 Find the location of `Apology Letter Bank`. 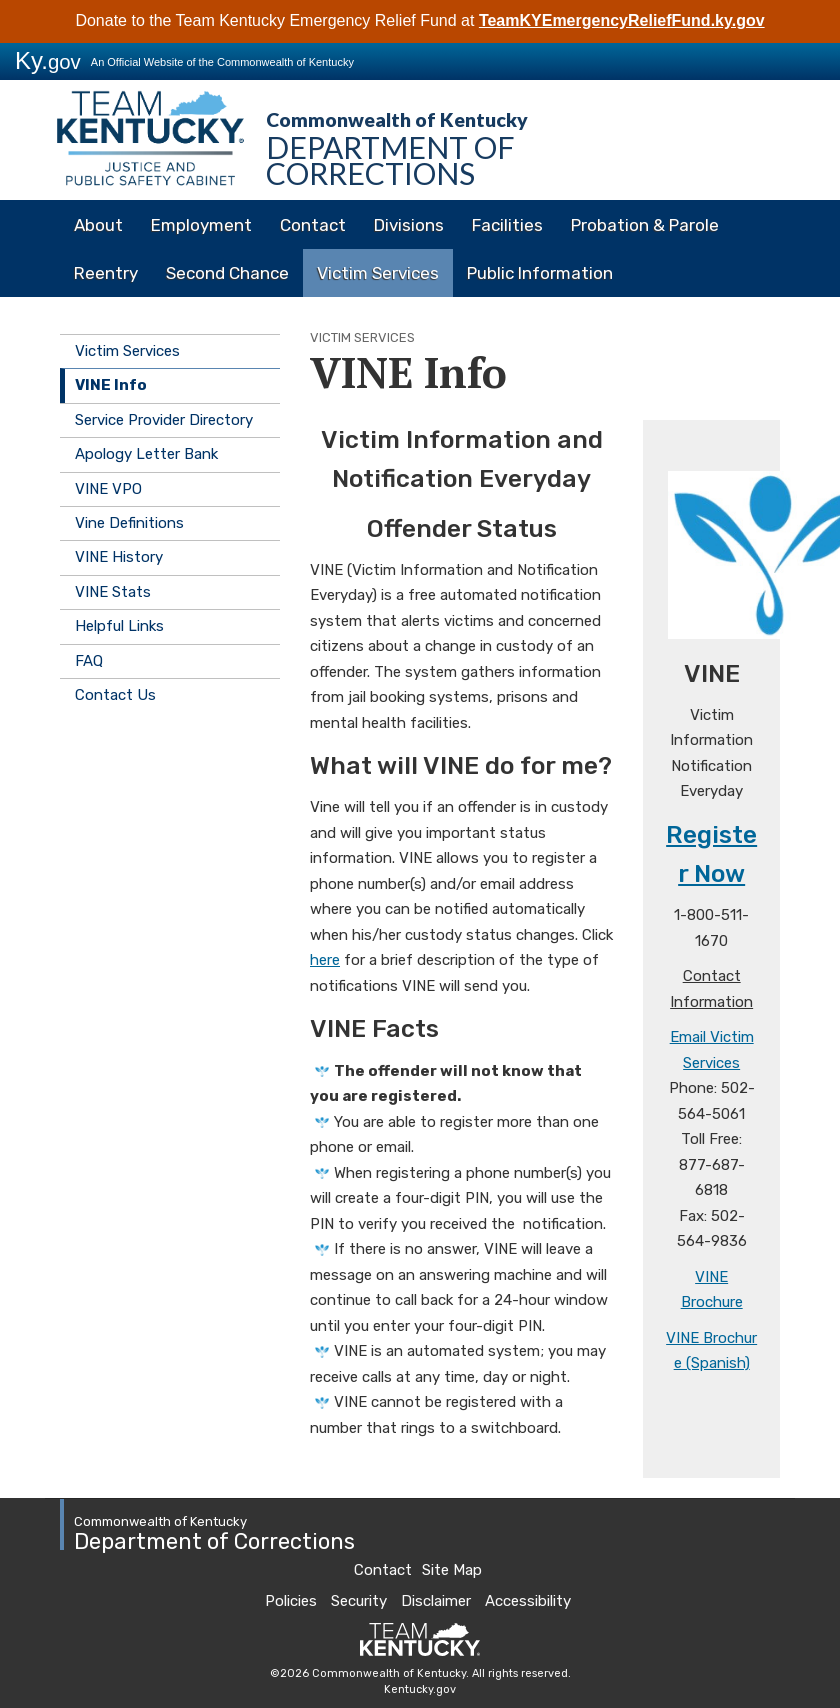

Apology Letter Bank is located at coordinates (146, 454).